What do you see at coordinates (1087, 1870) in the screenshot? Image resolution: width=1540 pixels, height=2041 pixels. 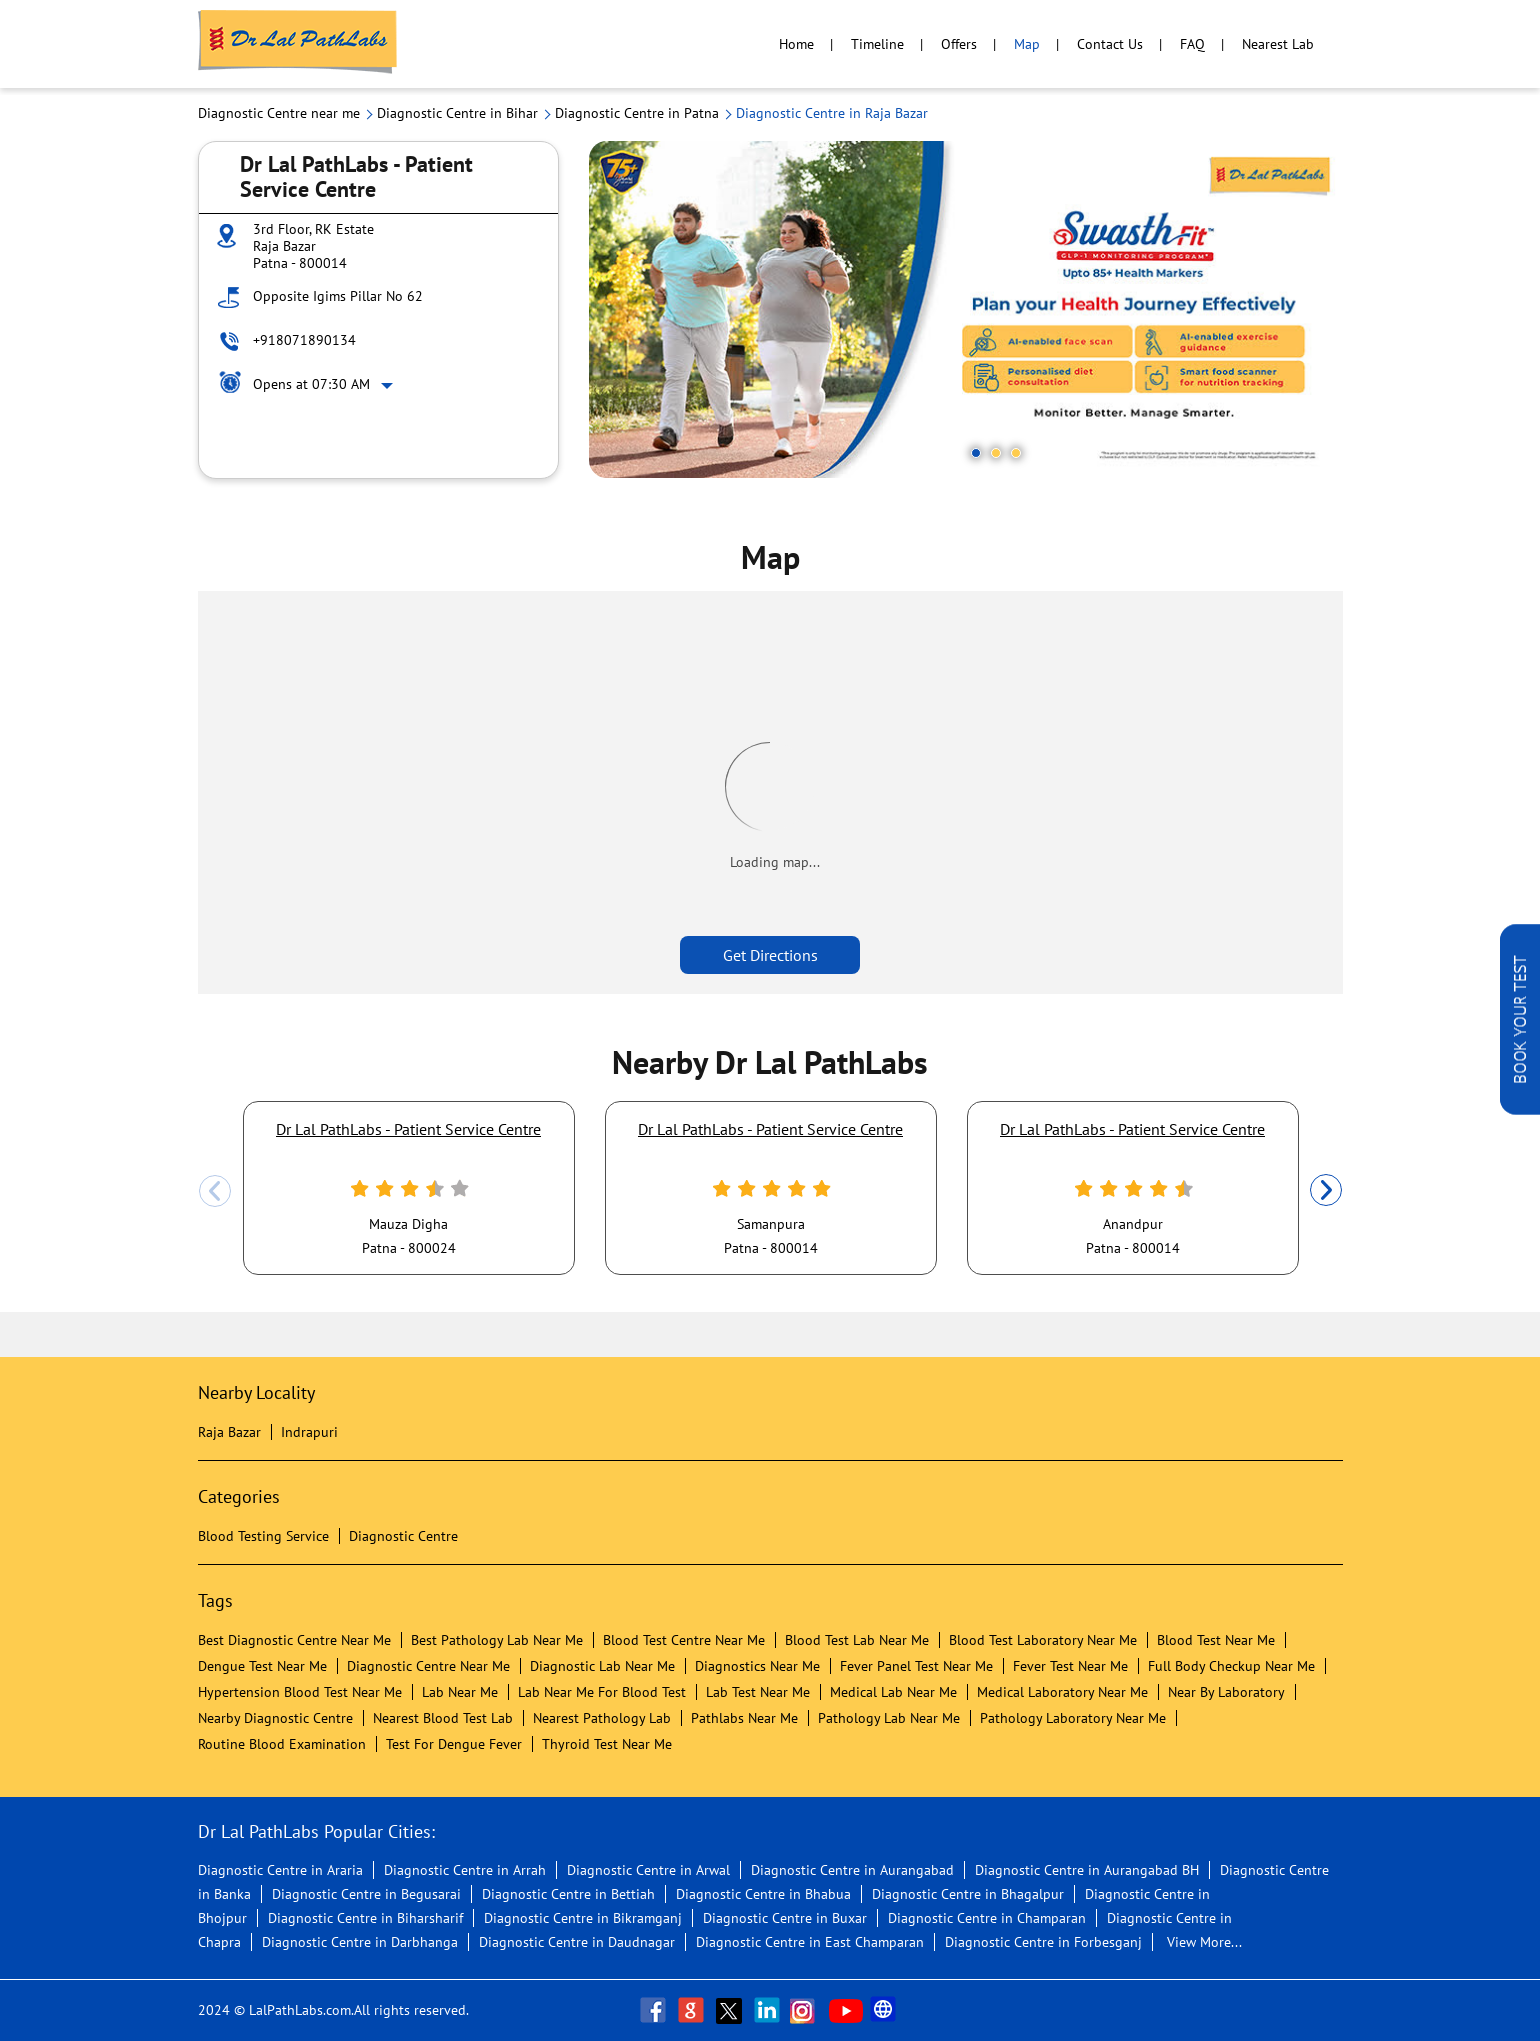 I see `Diagnostic Centre in Aurangabad BH` at bounding box center [1087, 1870].